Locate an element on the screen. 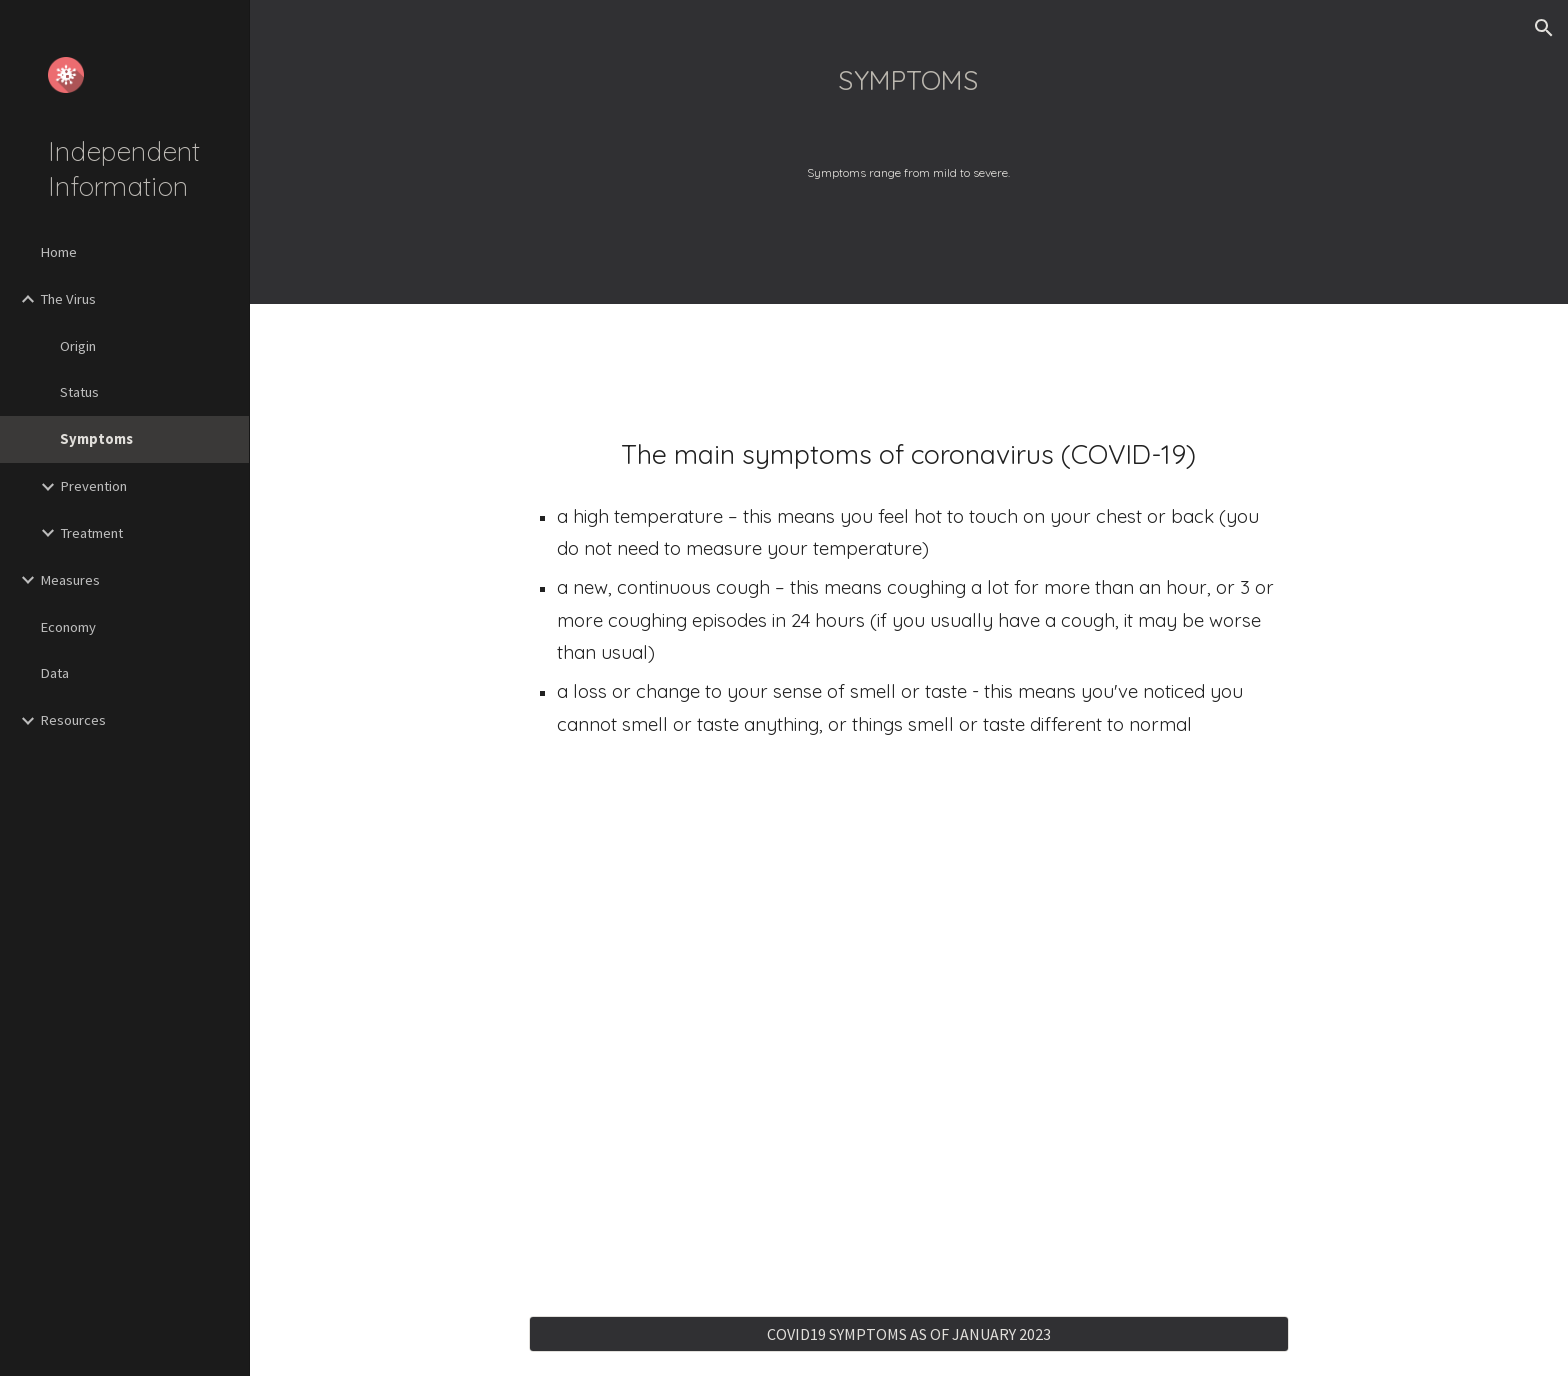  [main] is located at coordinates (909, 67).